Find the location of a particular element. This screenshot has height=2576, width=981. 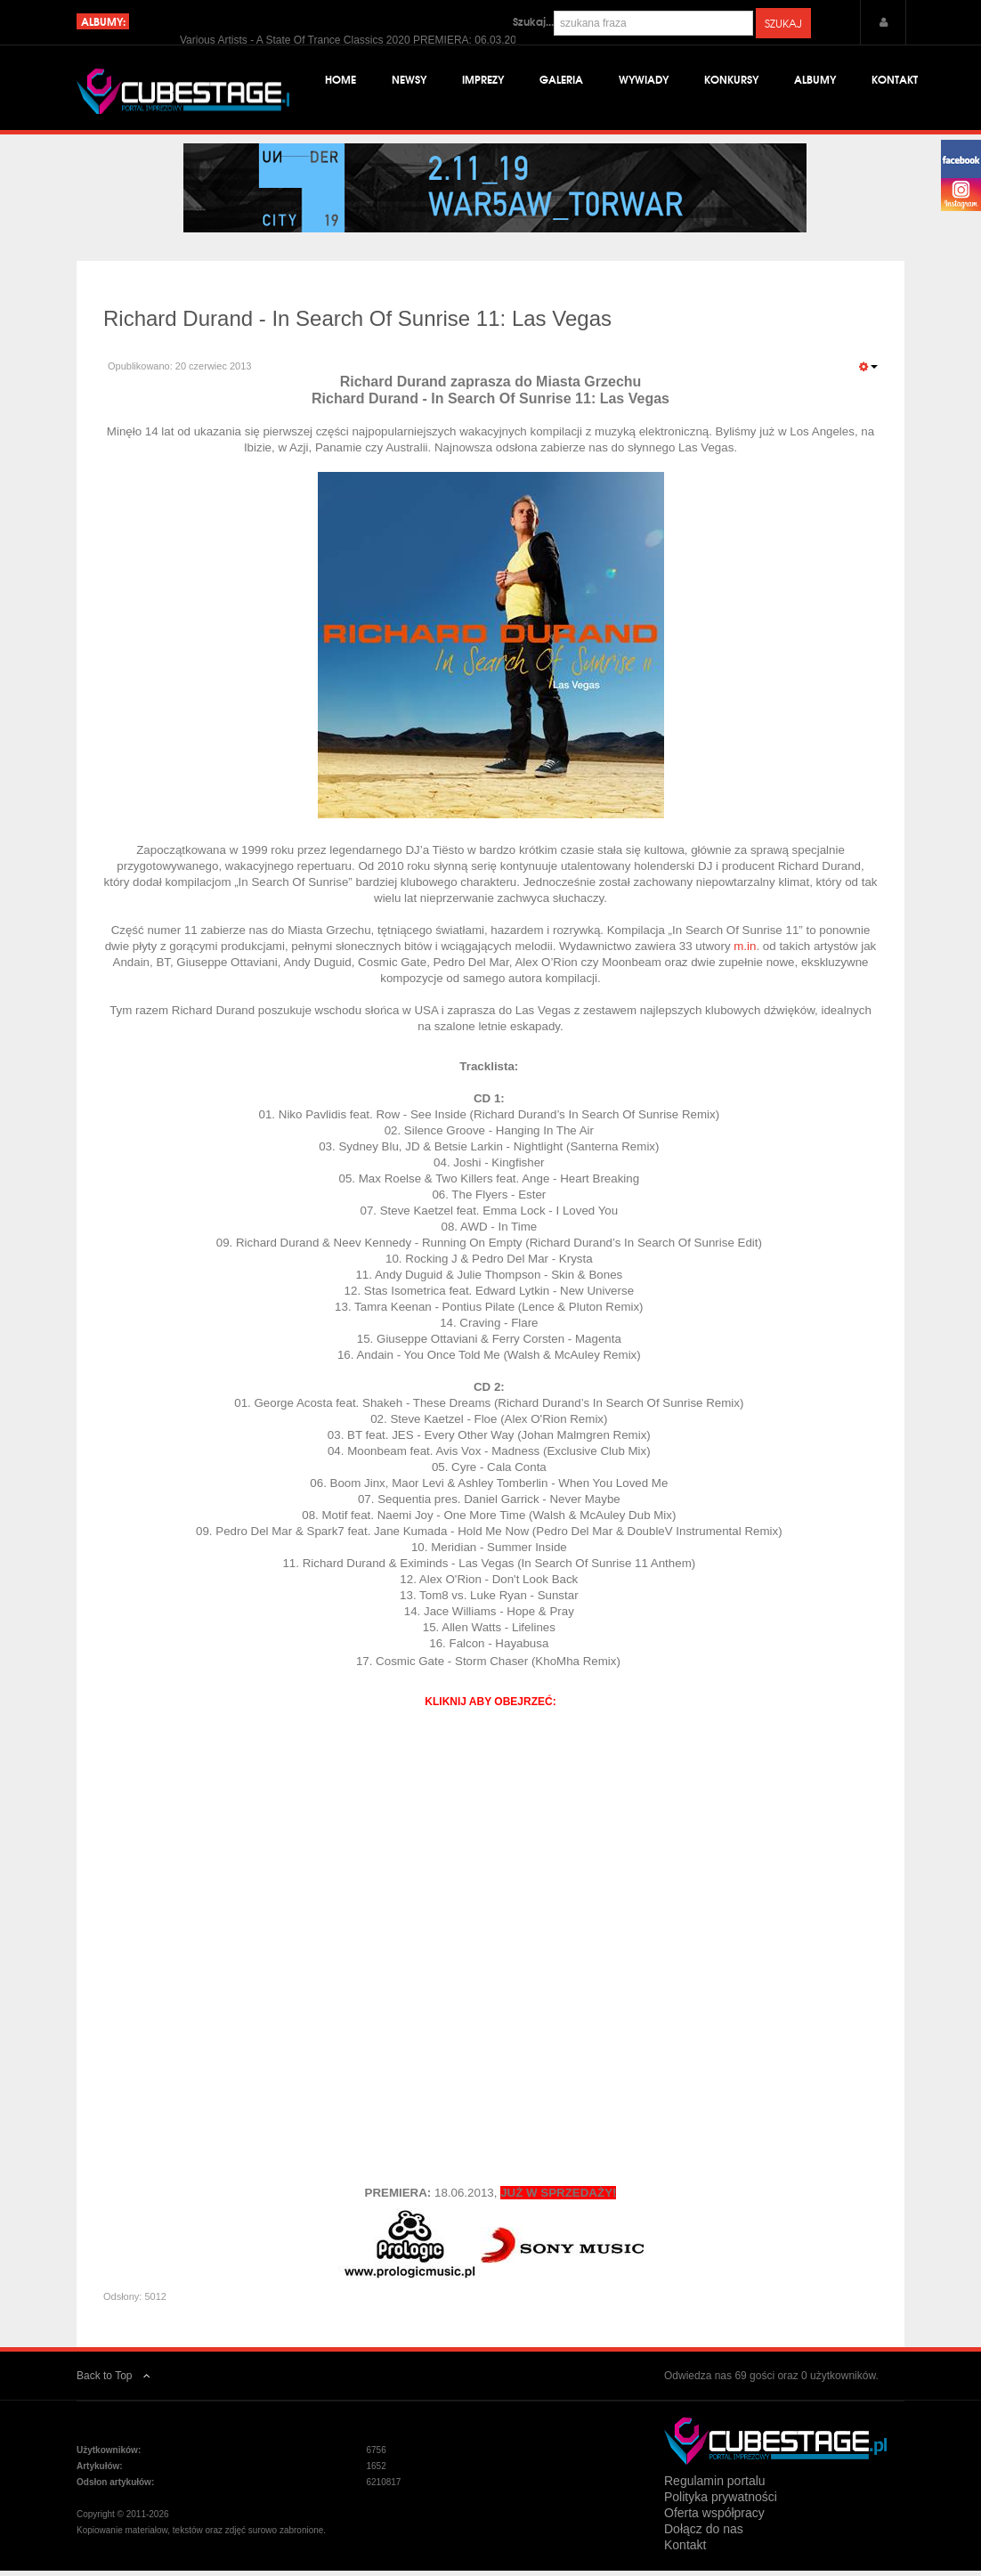

Richard Durand - In Search Of Sunrise 11: Las Vegas is located at coordinates (357, 324).